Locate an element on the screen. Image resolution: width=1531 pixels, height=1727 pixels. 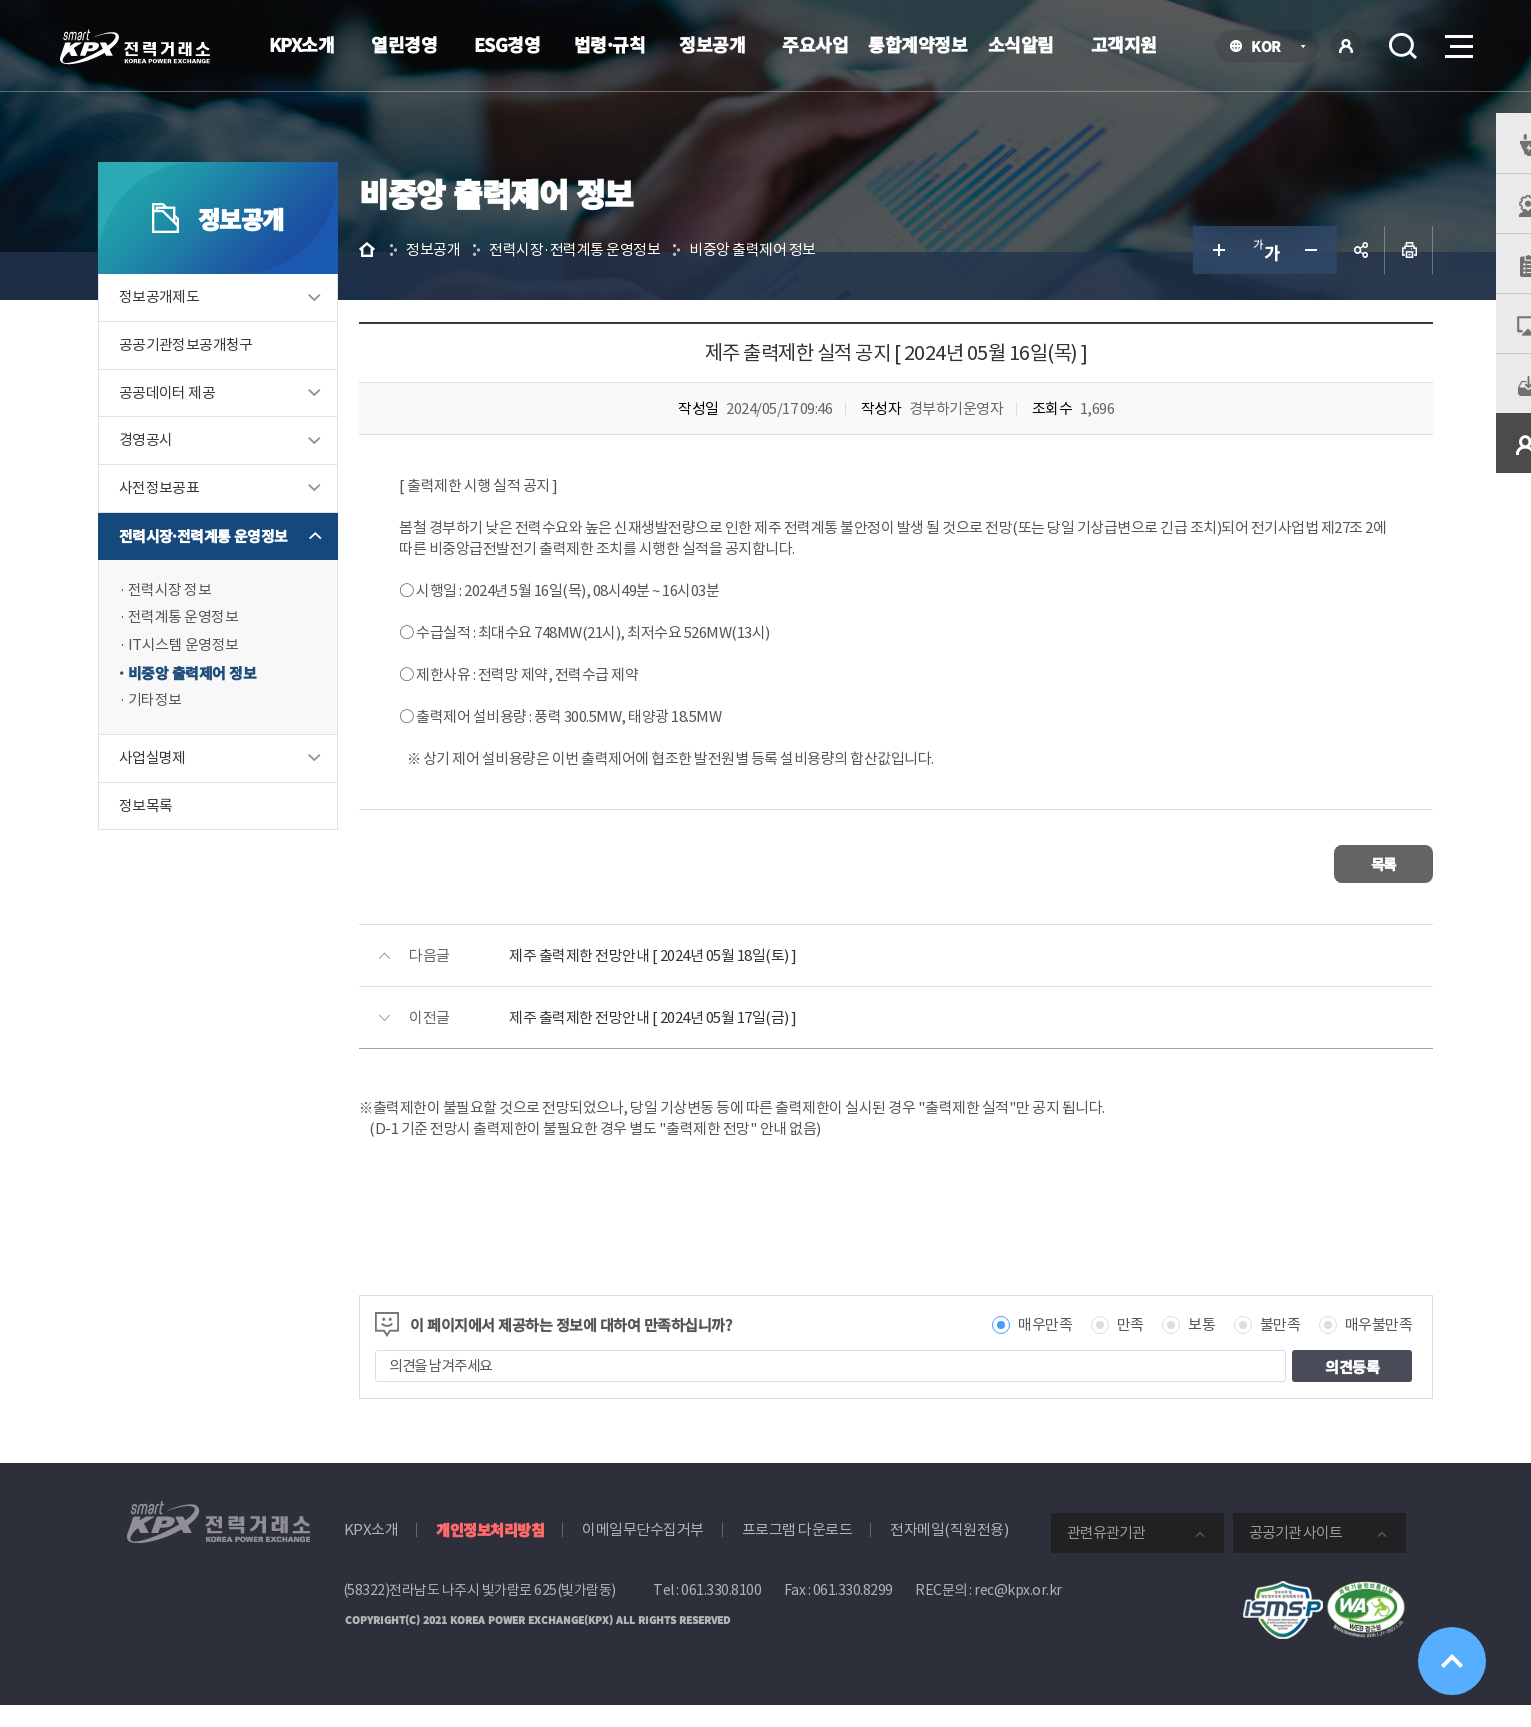
정보목록 is located at coordinates (174, 835).